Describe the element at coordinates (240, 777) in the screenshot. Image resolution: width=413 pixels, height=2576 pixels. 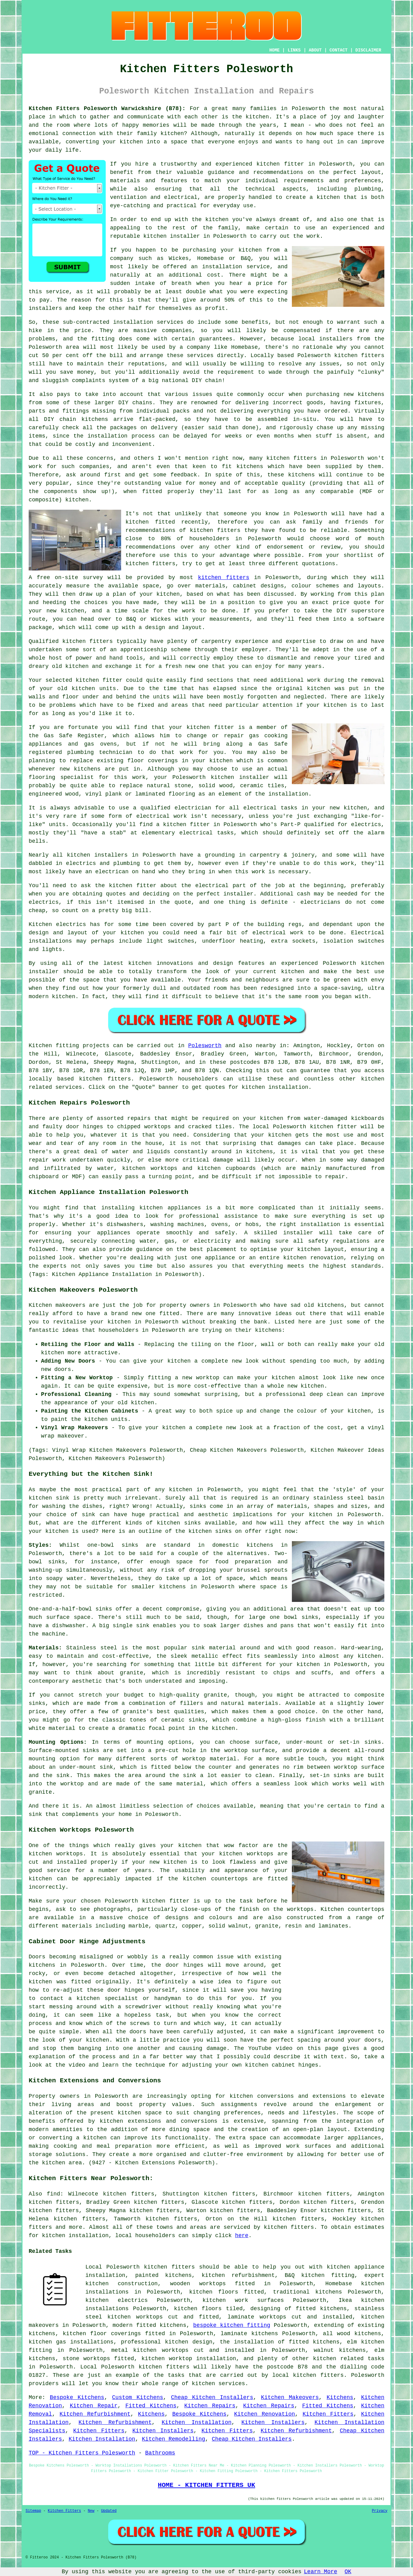
I see `kitchen installer` at that location.